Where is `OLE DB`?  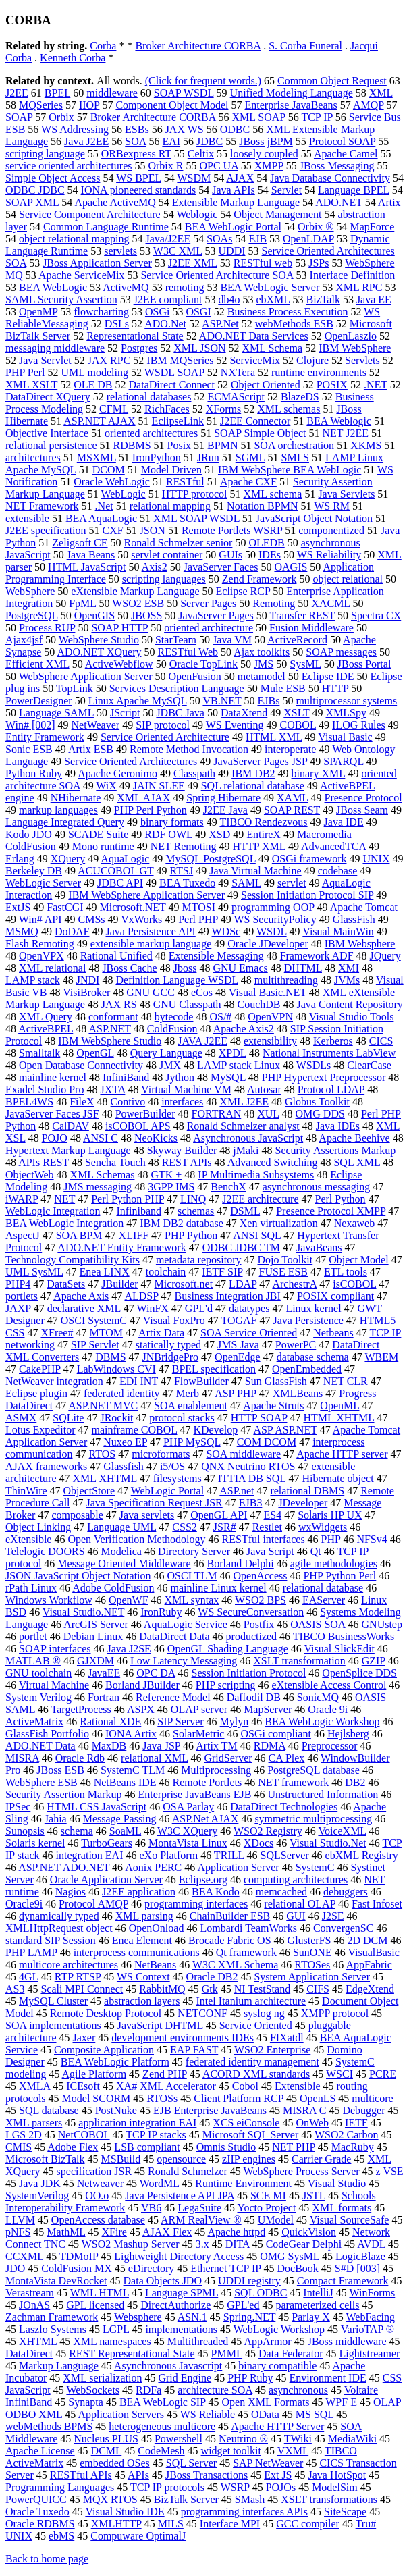 OLE DB is located at coordinates (93, 384).